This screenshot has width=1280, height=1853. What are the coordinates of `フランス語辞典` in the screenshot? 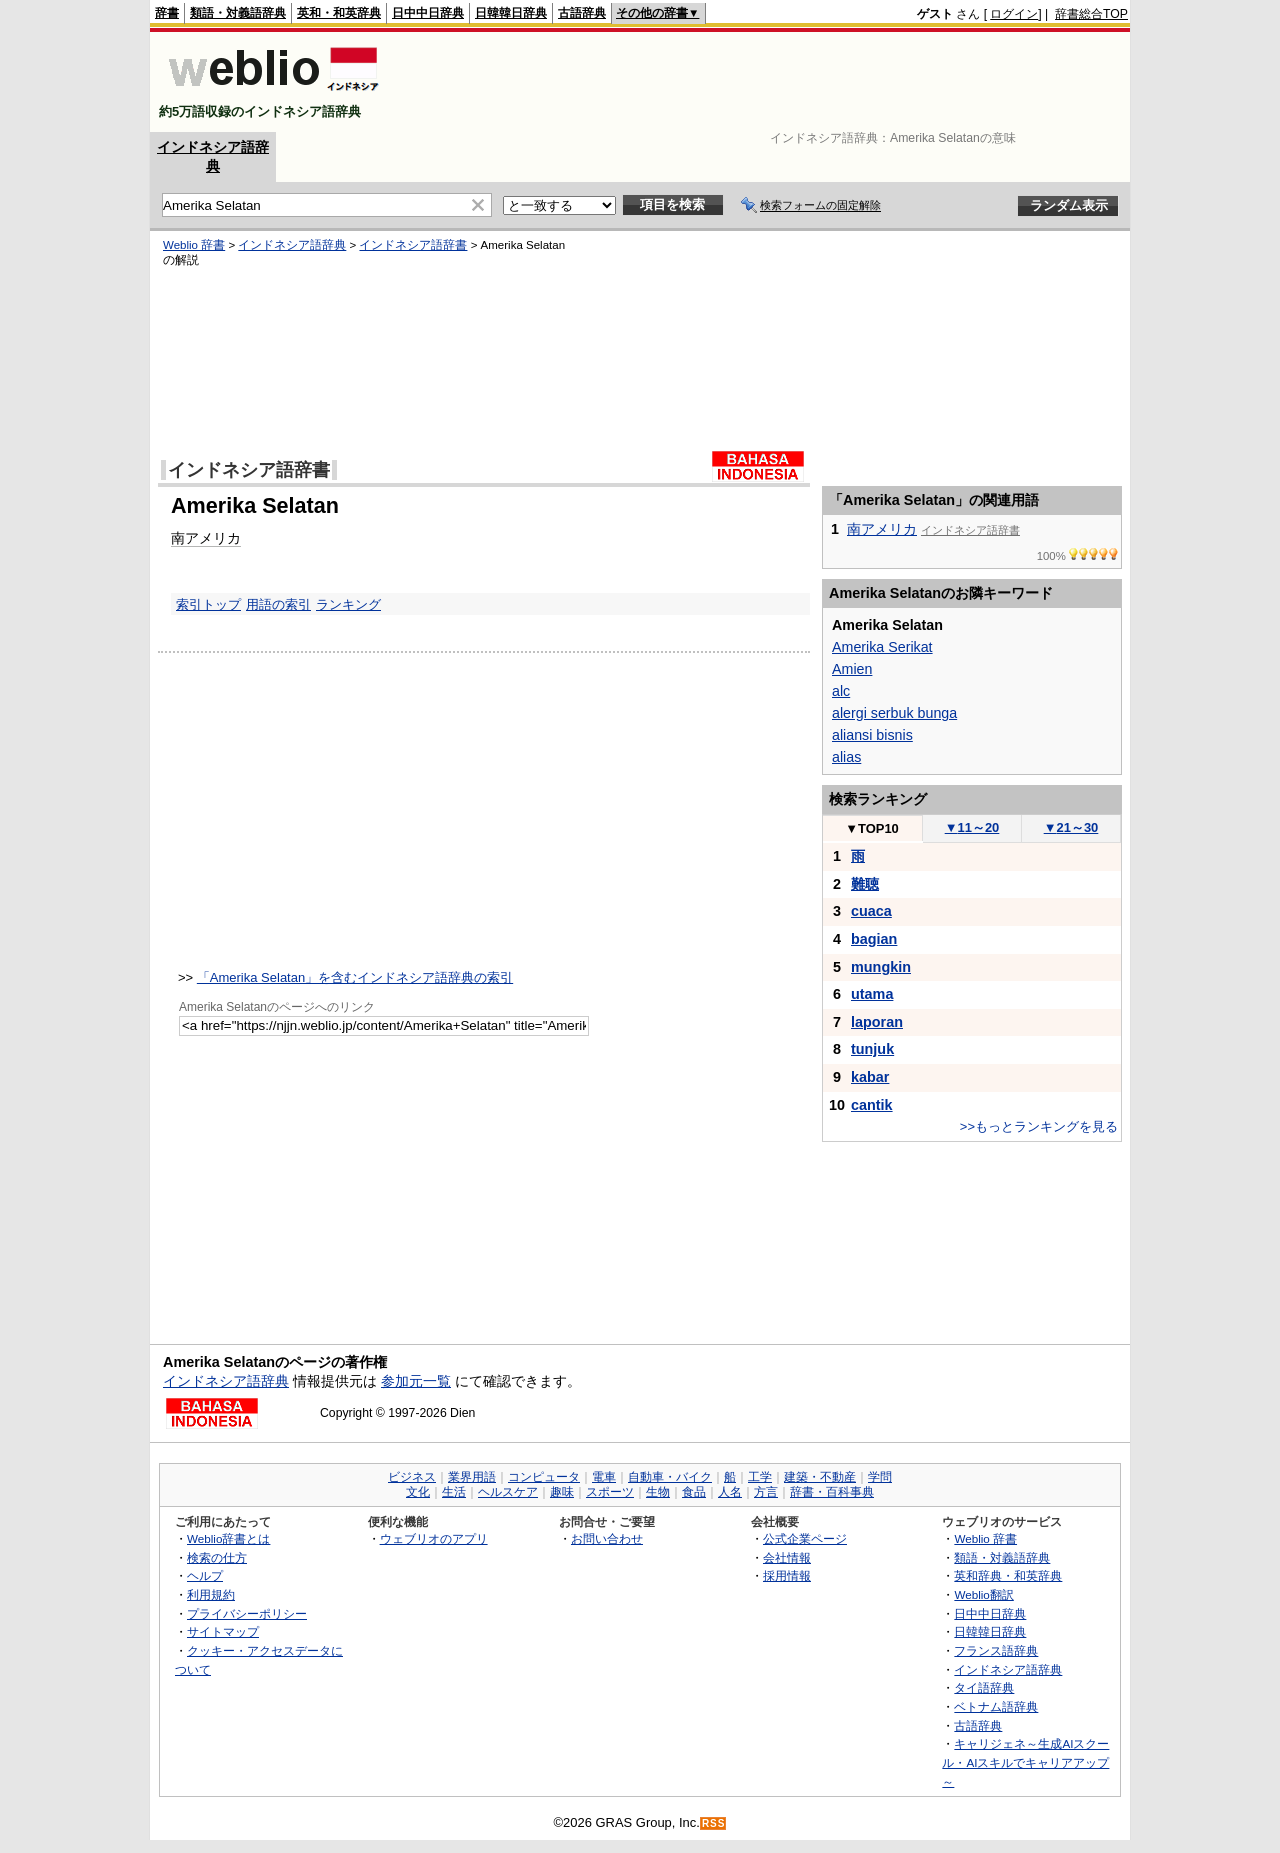 It's located at (996, 1650).